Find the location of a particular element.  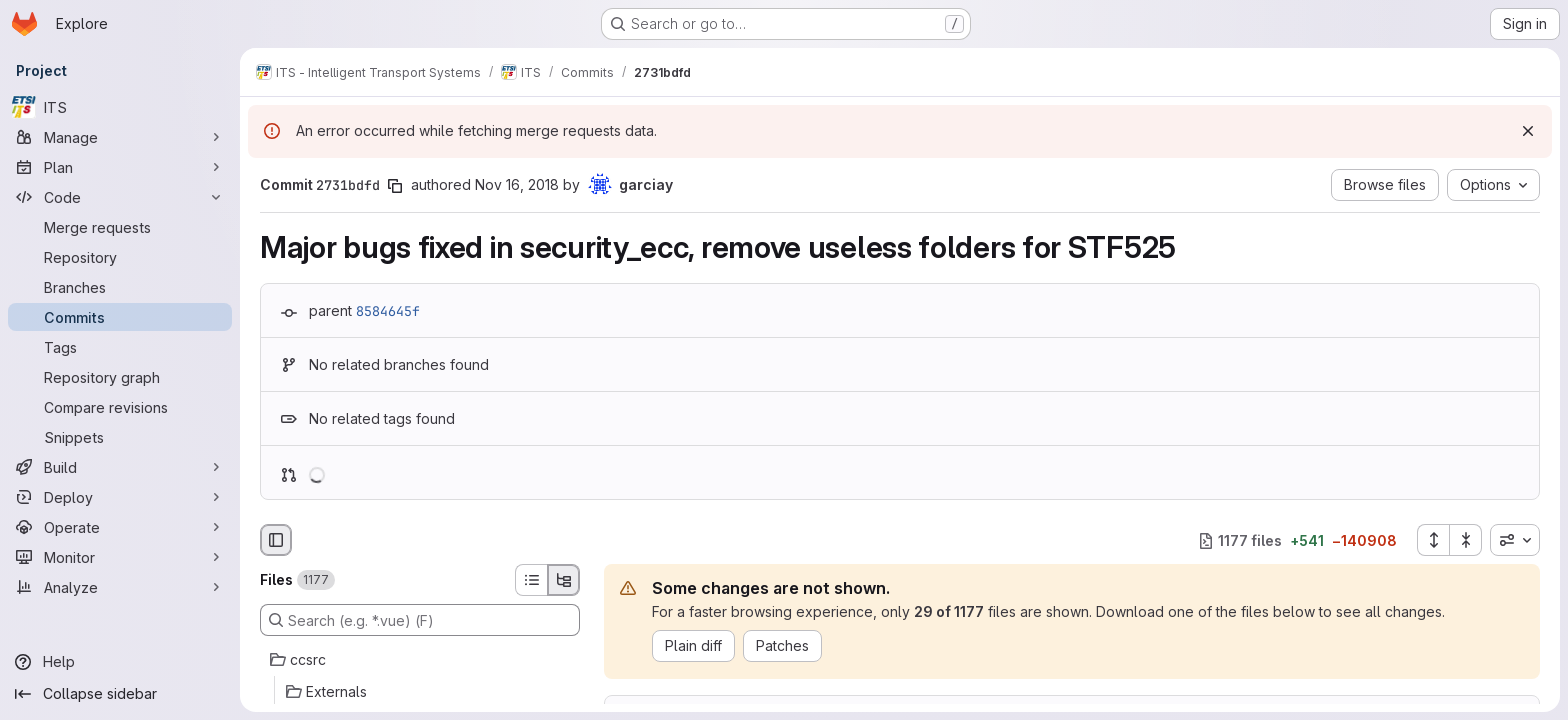

[Analyze] is located at coordinates (120, 587).